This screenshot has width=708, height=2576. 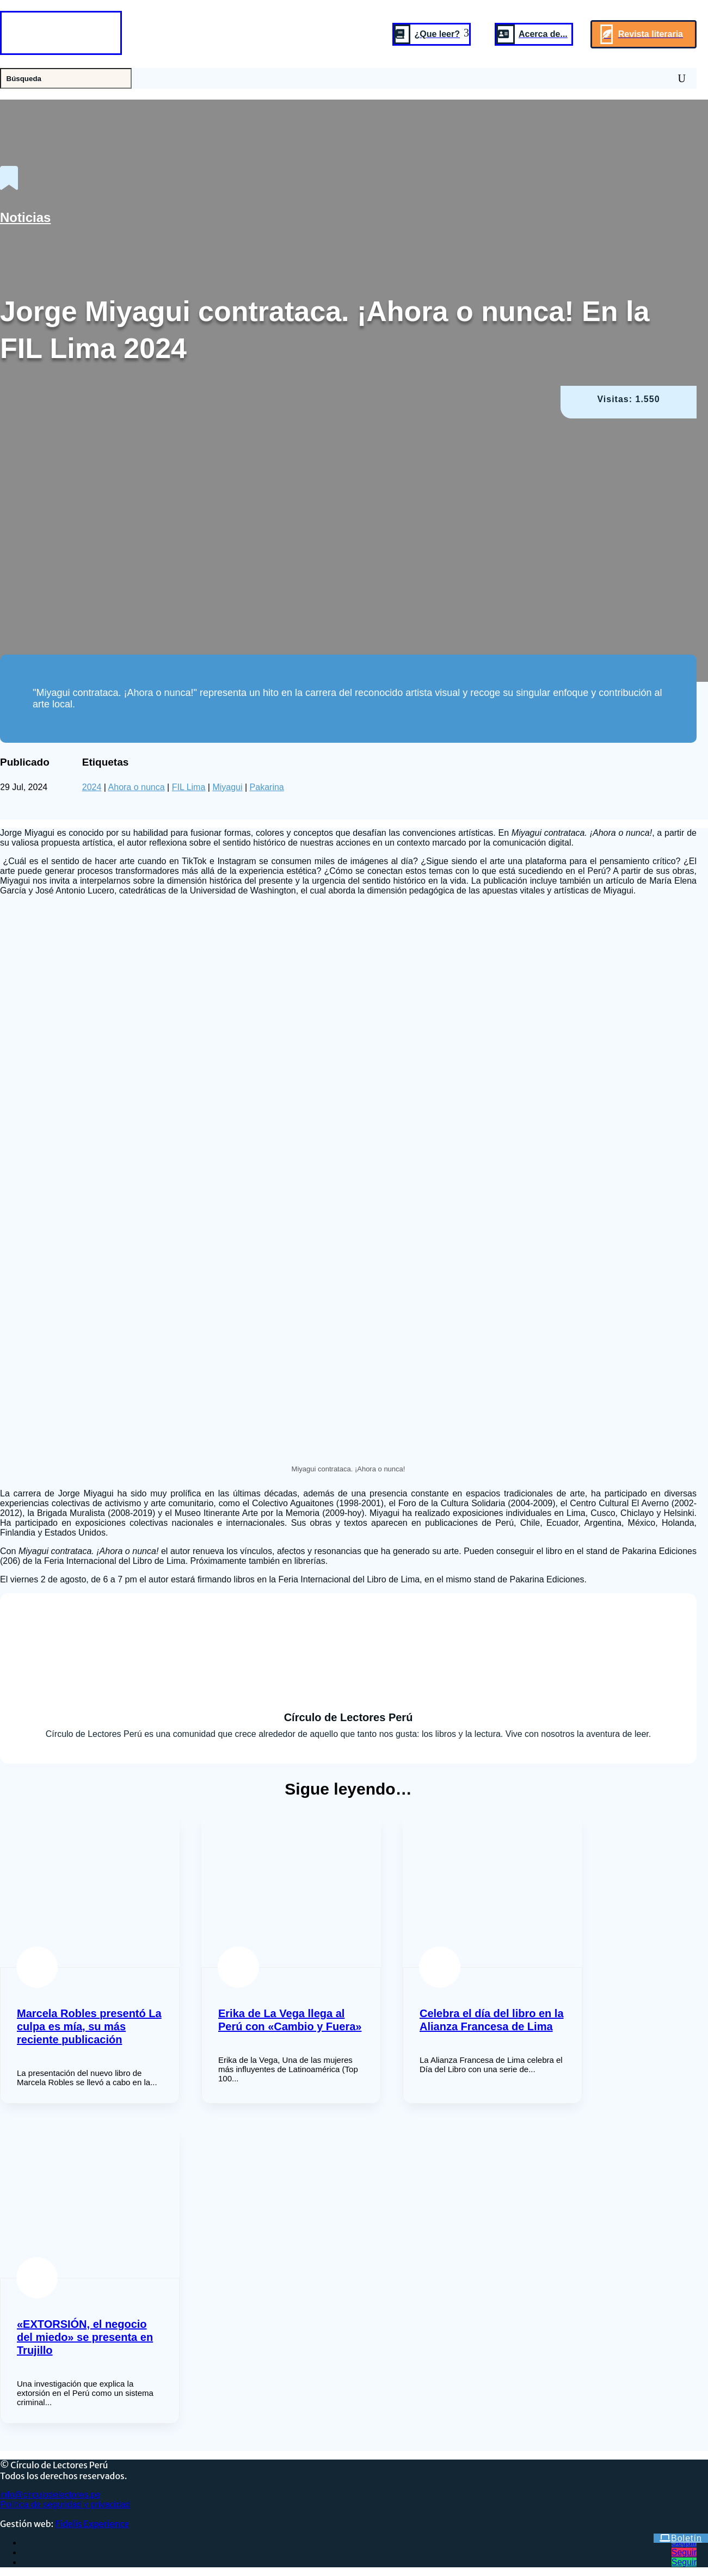 I want to click on FIL Lima, so click(x=189, y=787).